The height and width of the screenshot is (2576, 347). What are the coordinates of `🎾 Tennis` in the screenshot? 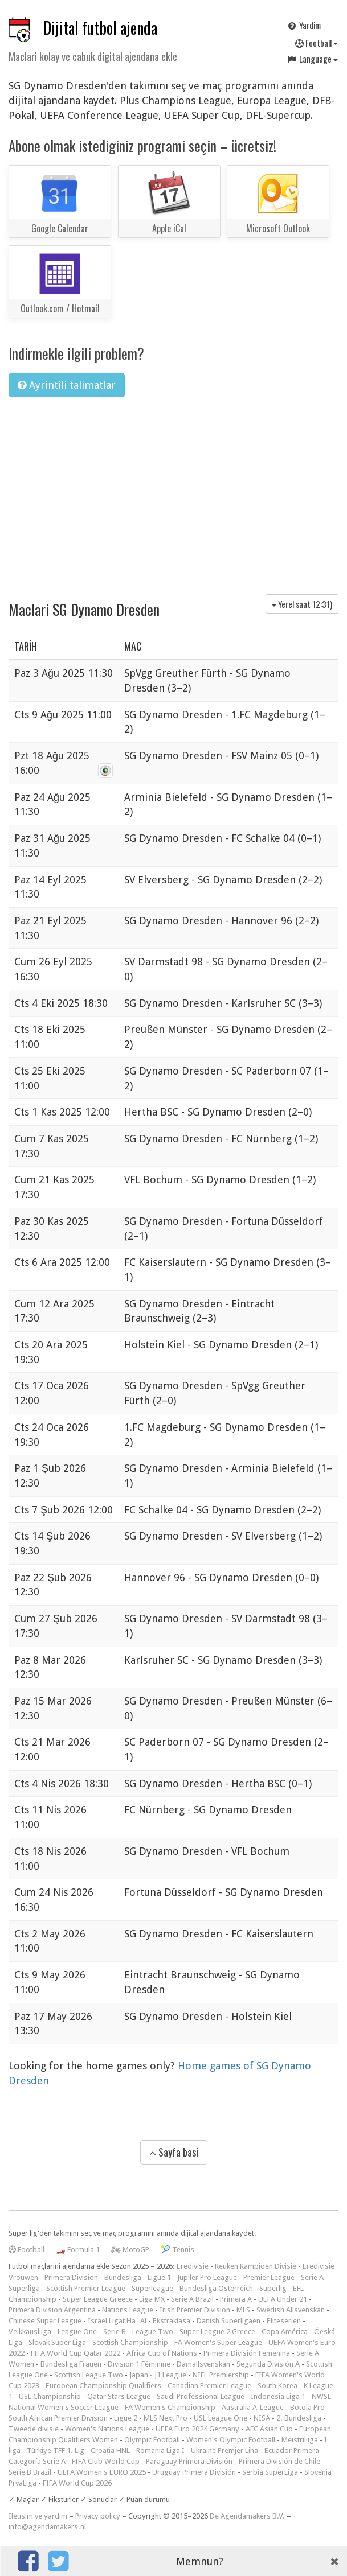 It's located at (177, 2249).